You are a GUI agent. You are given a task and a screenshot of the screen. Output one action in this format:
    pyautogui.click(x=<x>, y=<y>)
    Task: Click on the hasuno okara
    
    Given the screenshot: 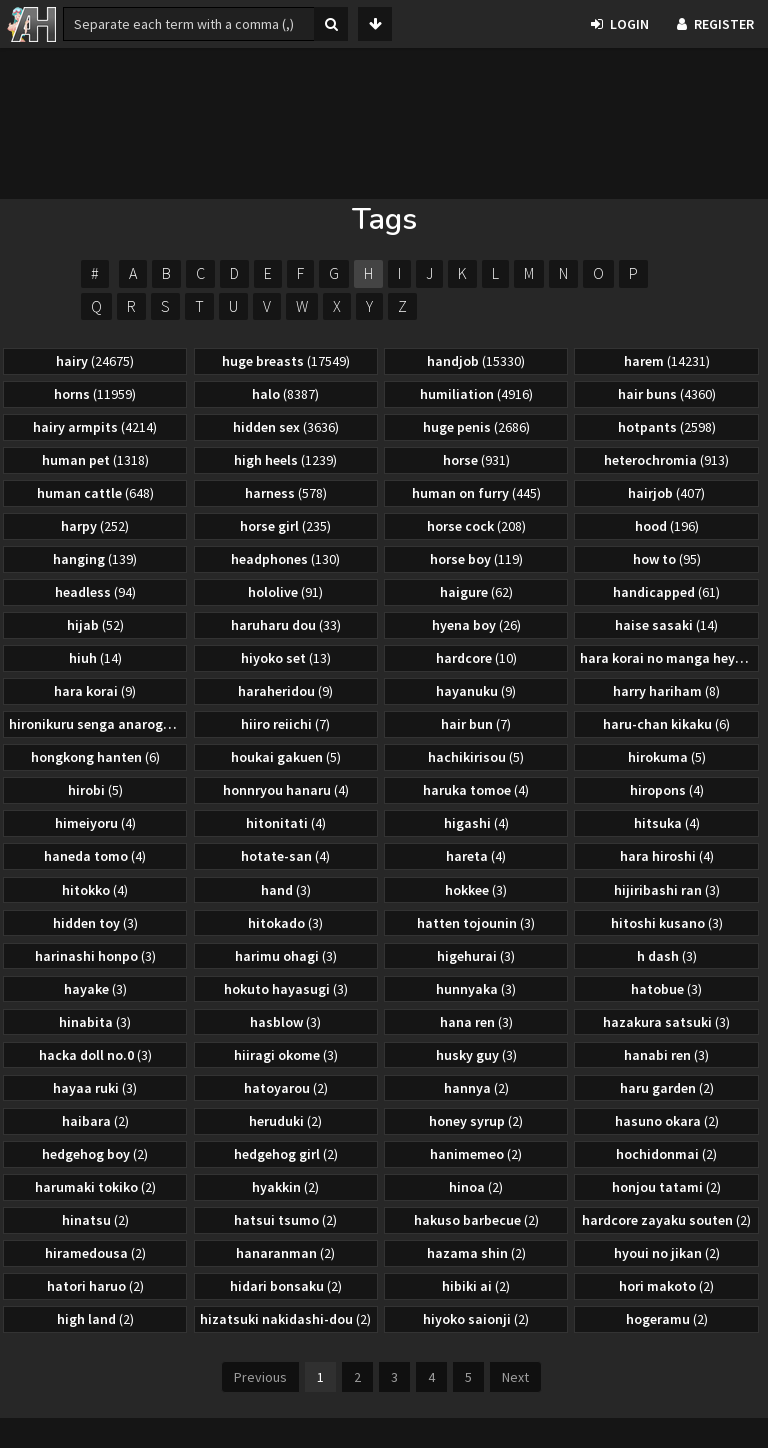 What is the action you would take?
    pyautogui.click(x=667, y=1121)
    